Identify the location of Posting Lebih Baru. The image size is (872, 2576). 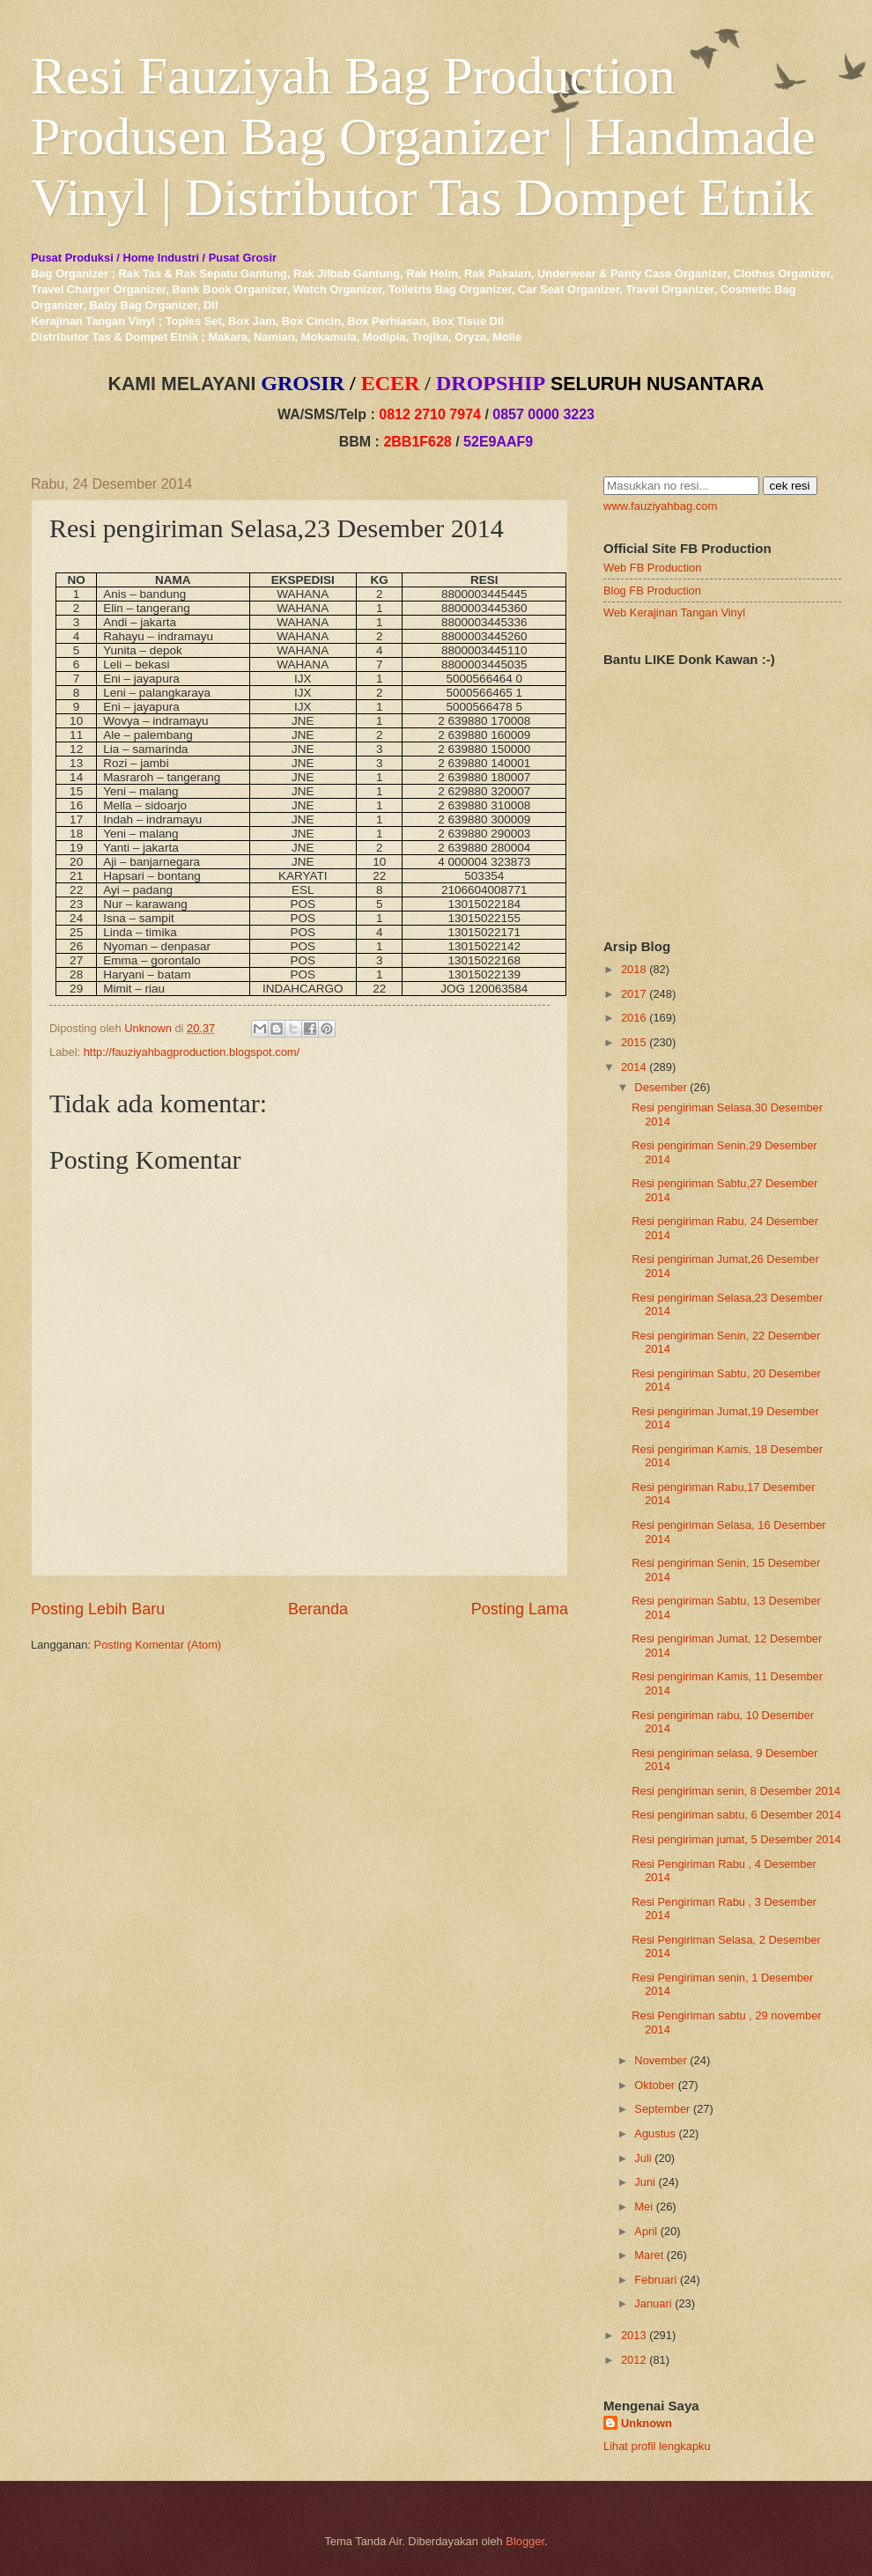
(98, 1609).